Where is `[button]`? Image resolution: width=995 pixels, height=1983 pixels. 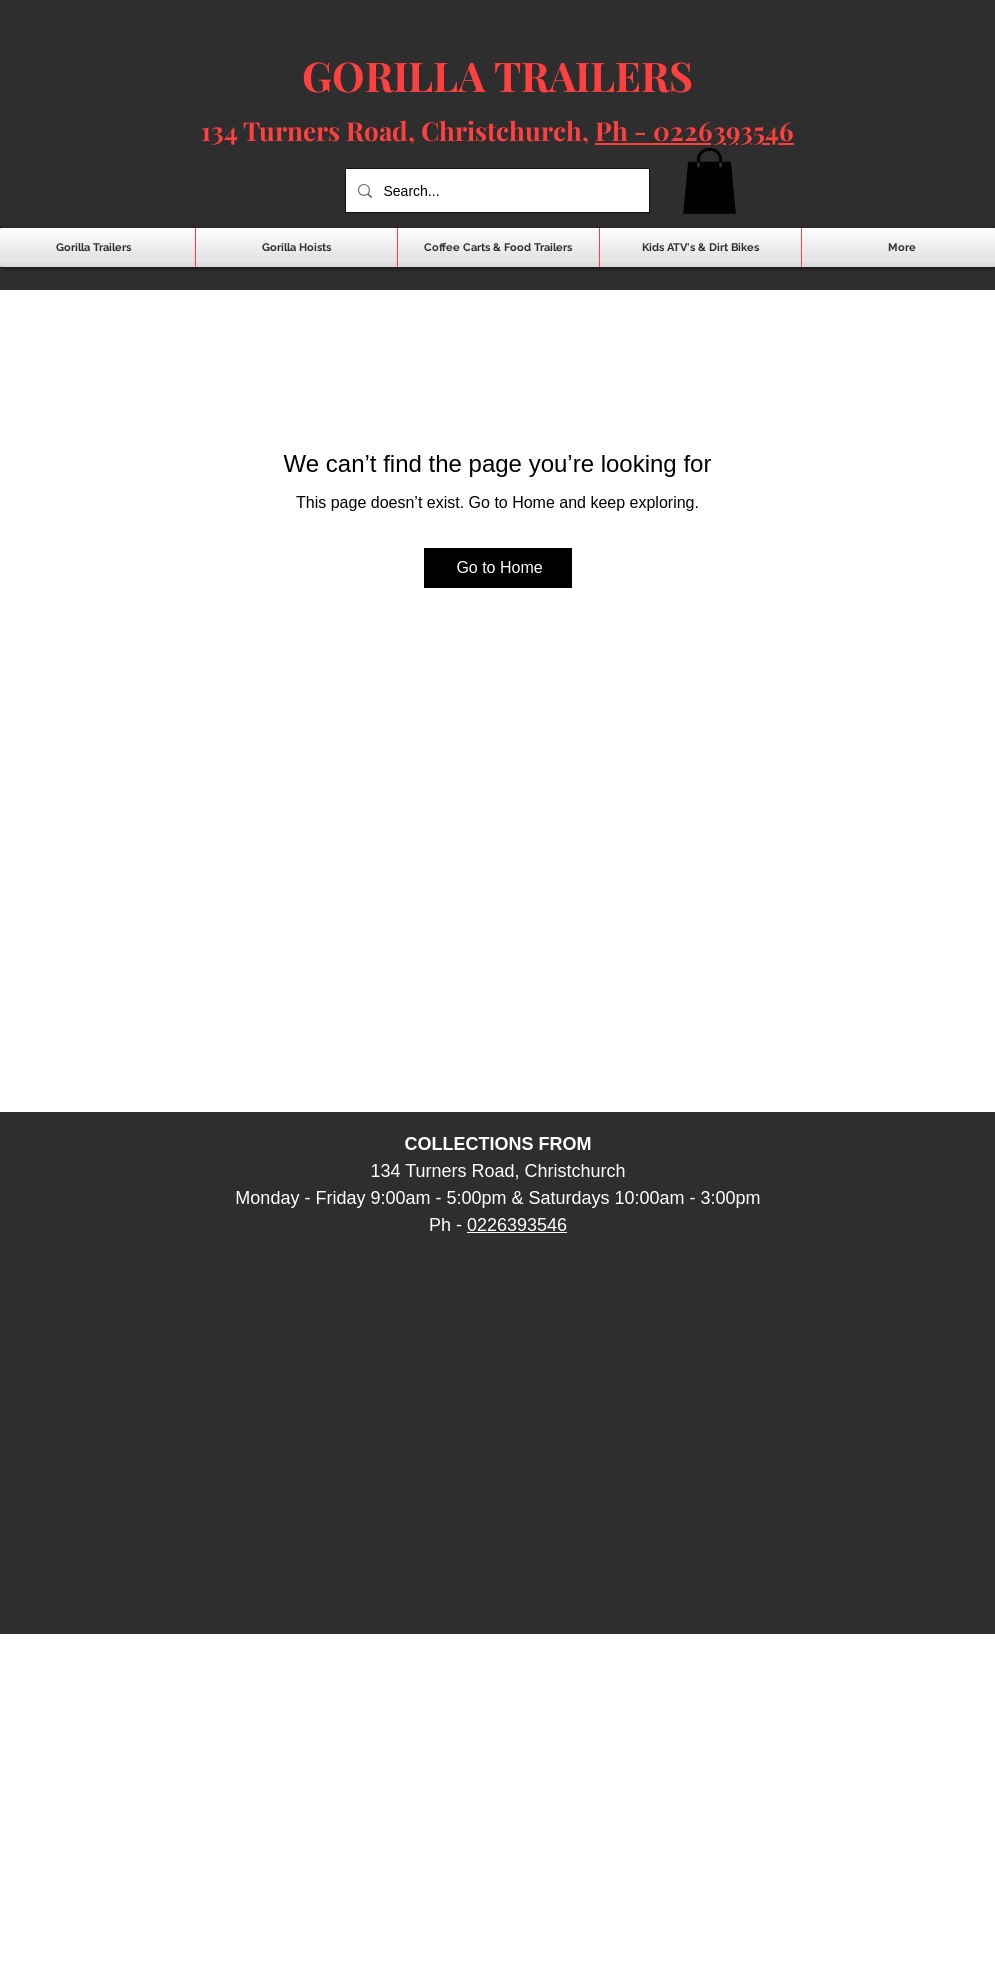 [button] is located at coordinates (709, 181).